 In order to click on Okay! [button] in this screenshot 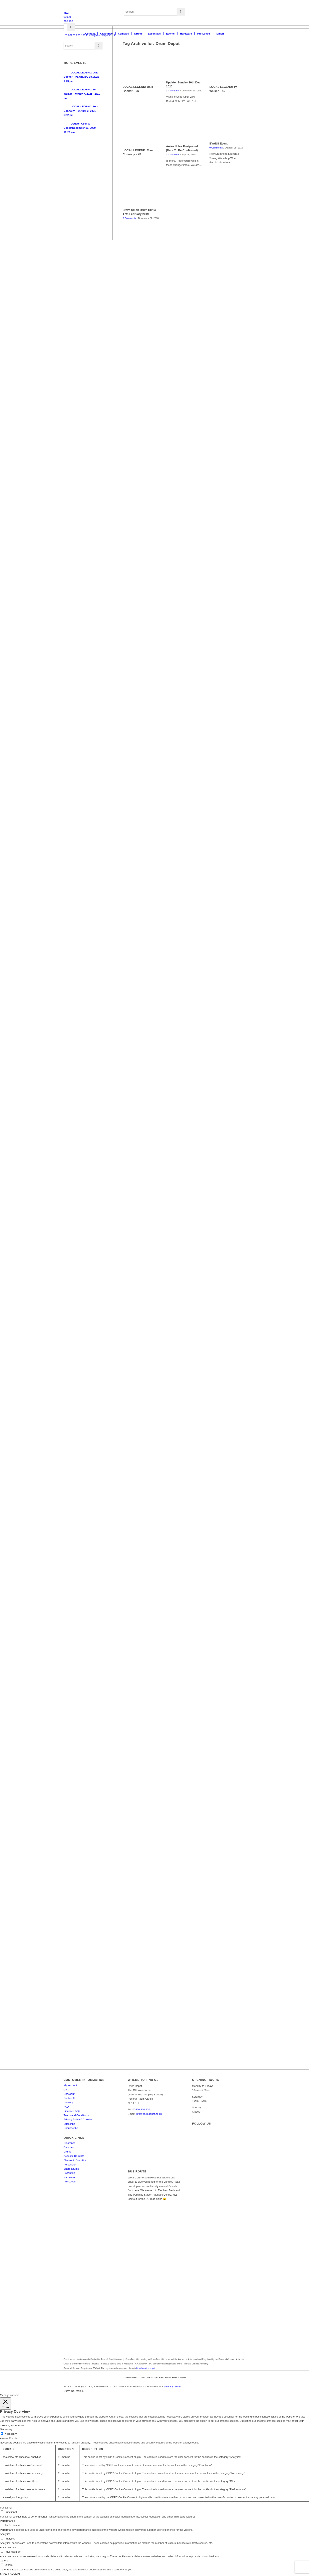, I will do `click(67, 2390)`.